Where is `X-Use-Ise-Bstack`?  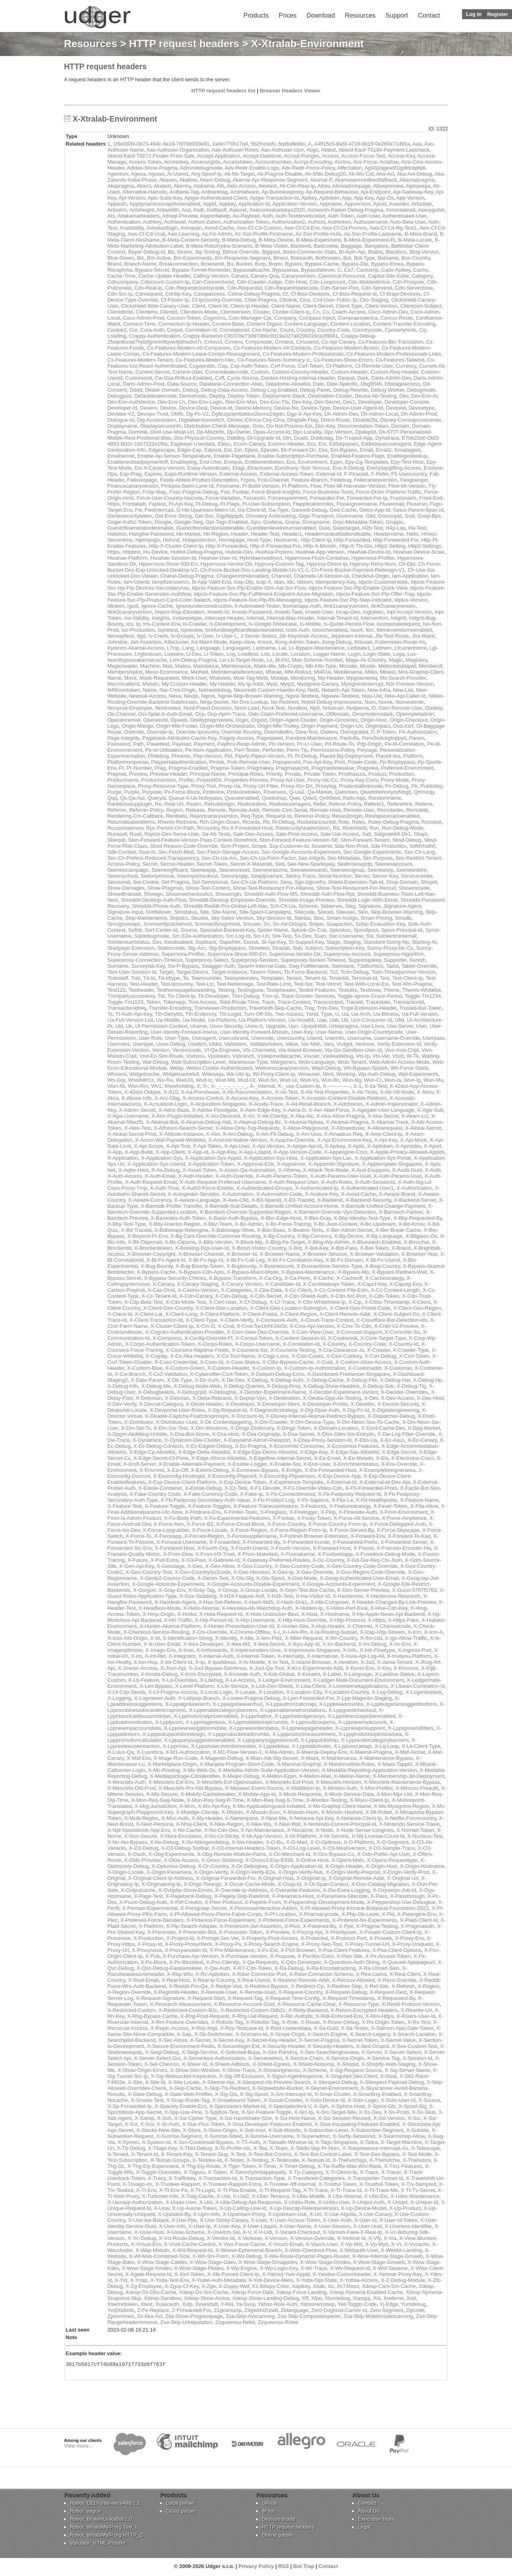
X-Use-Ise-Bstack is located at coordinates (148, 2220).